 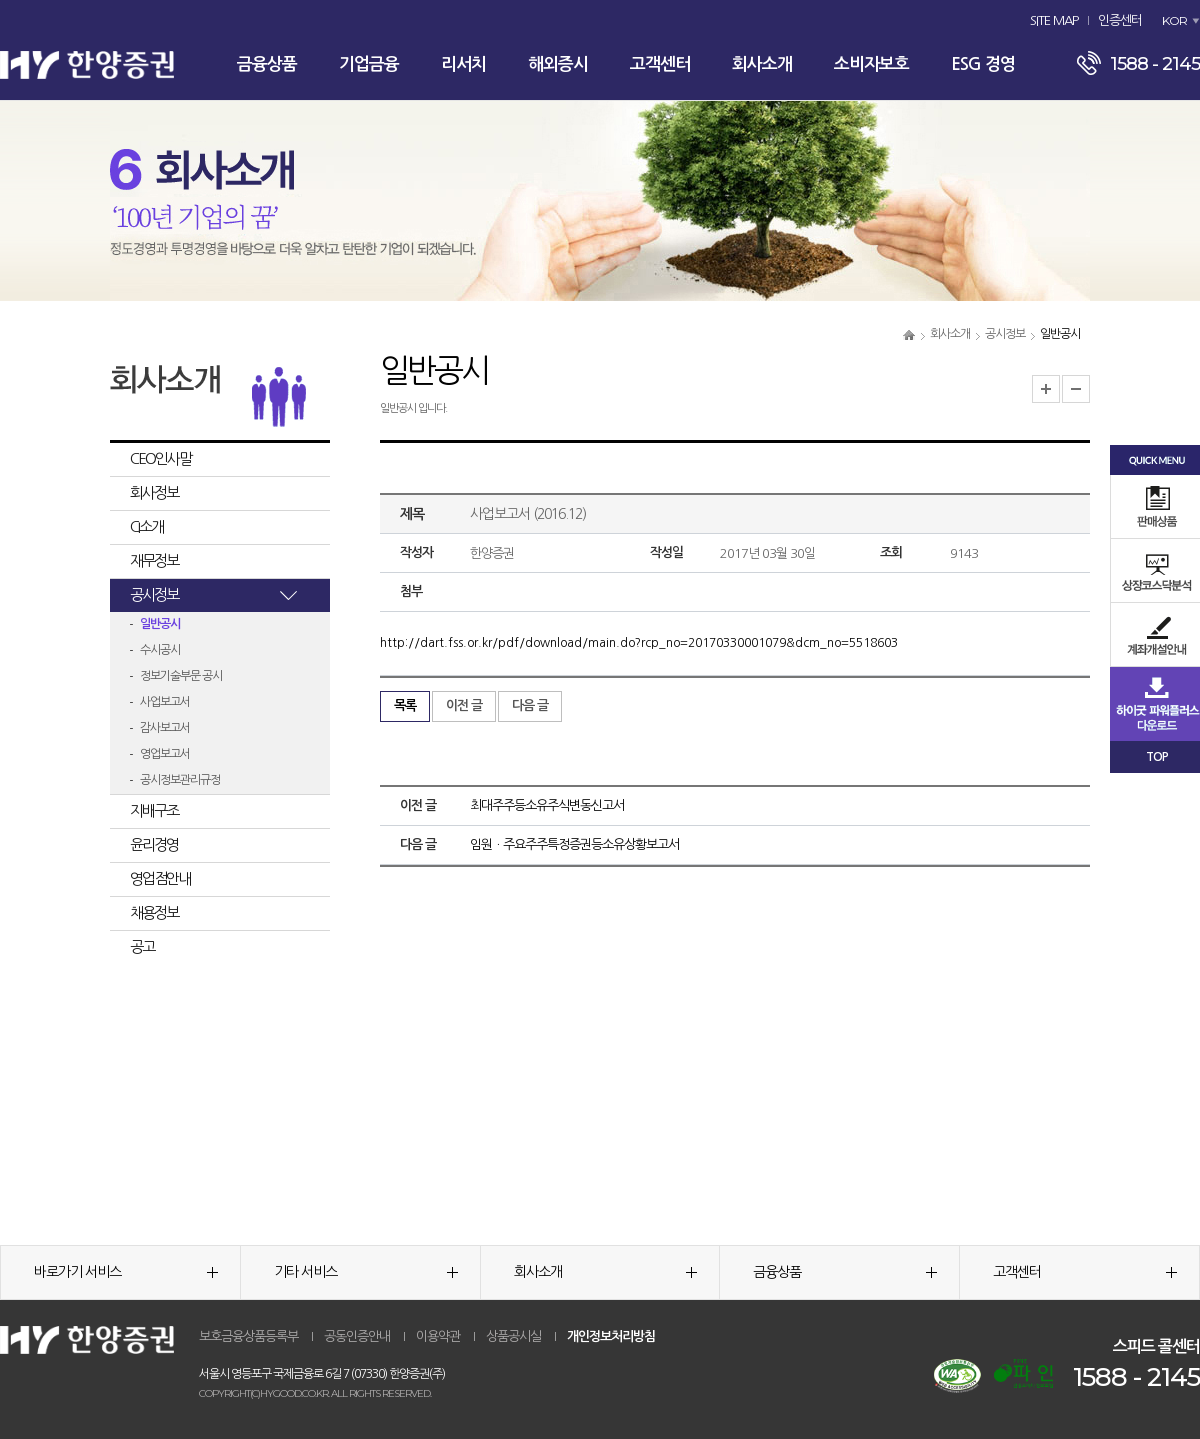 I want to click on KOR, so click(x=1174, y=20).